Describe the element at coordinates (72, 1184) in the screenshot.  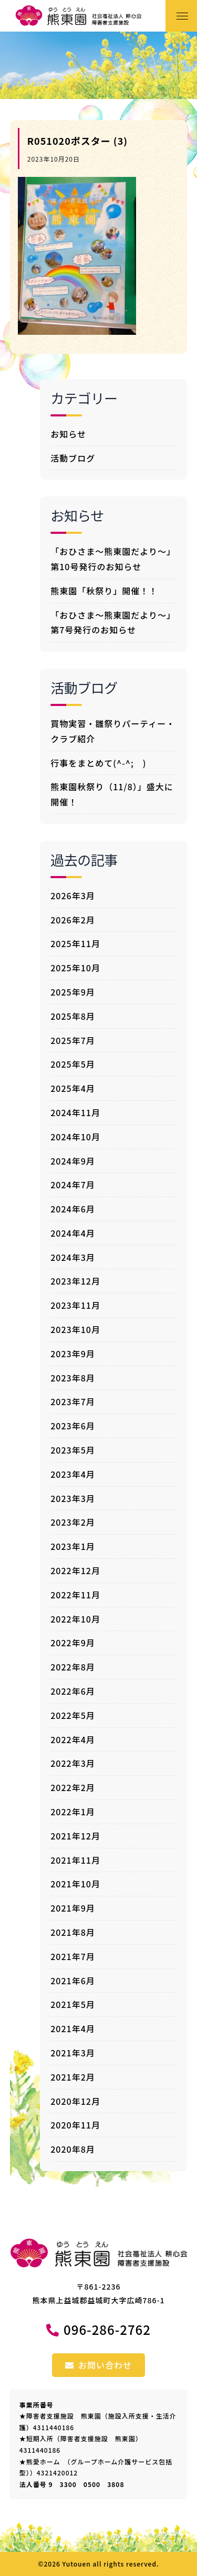
I see `2024年7月` at that location.